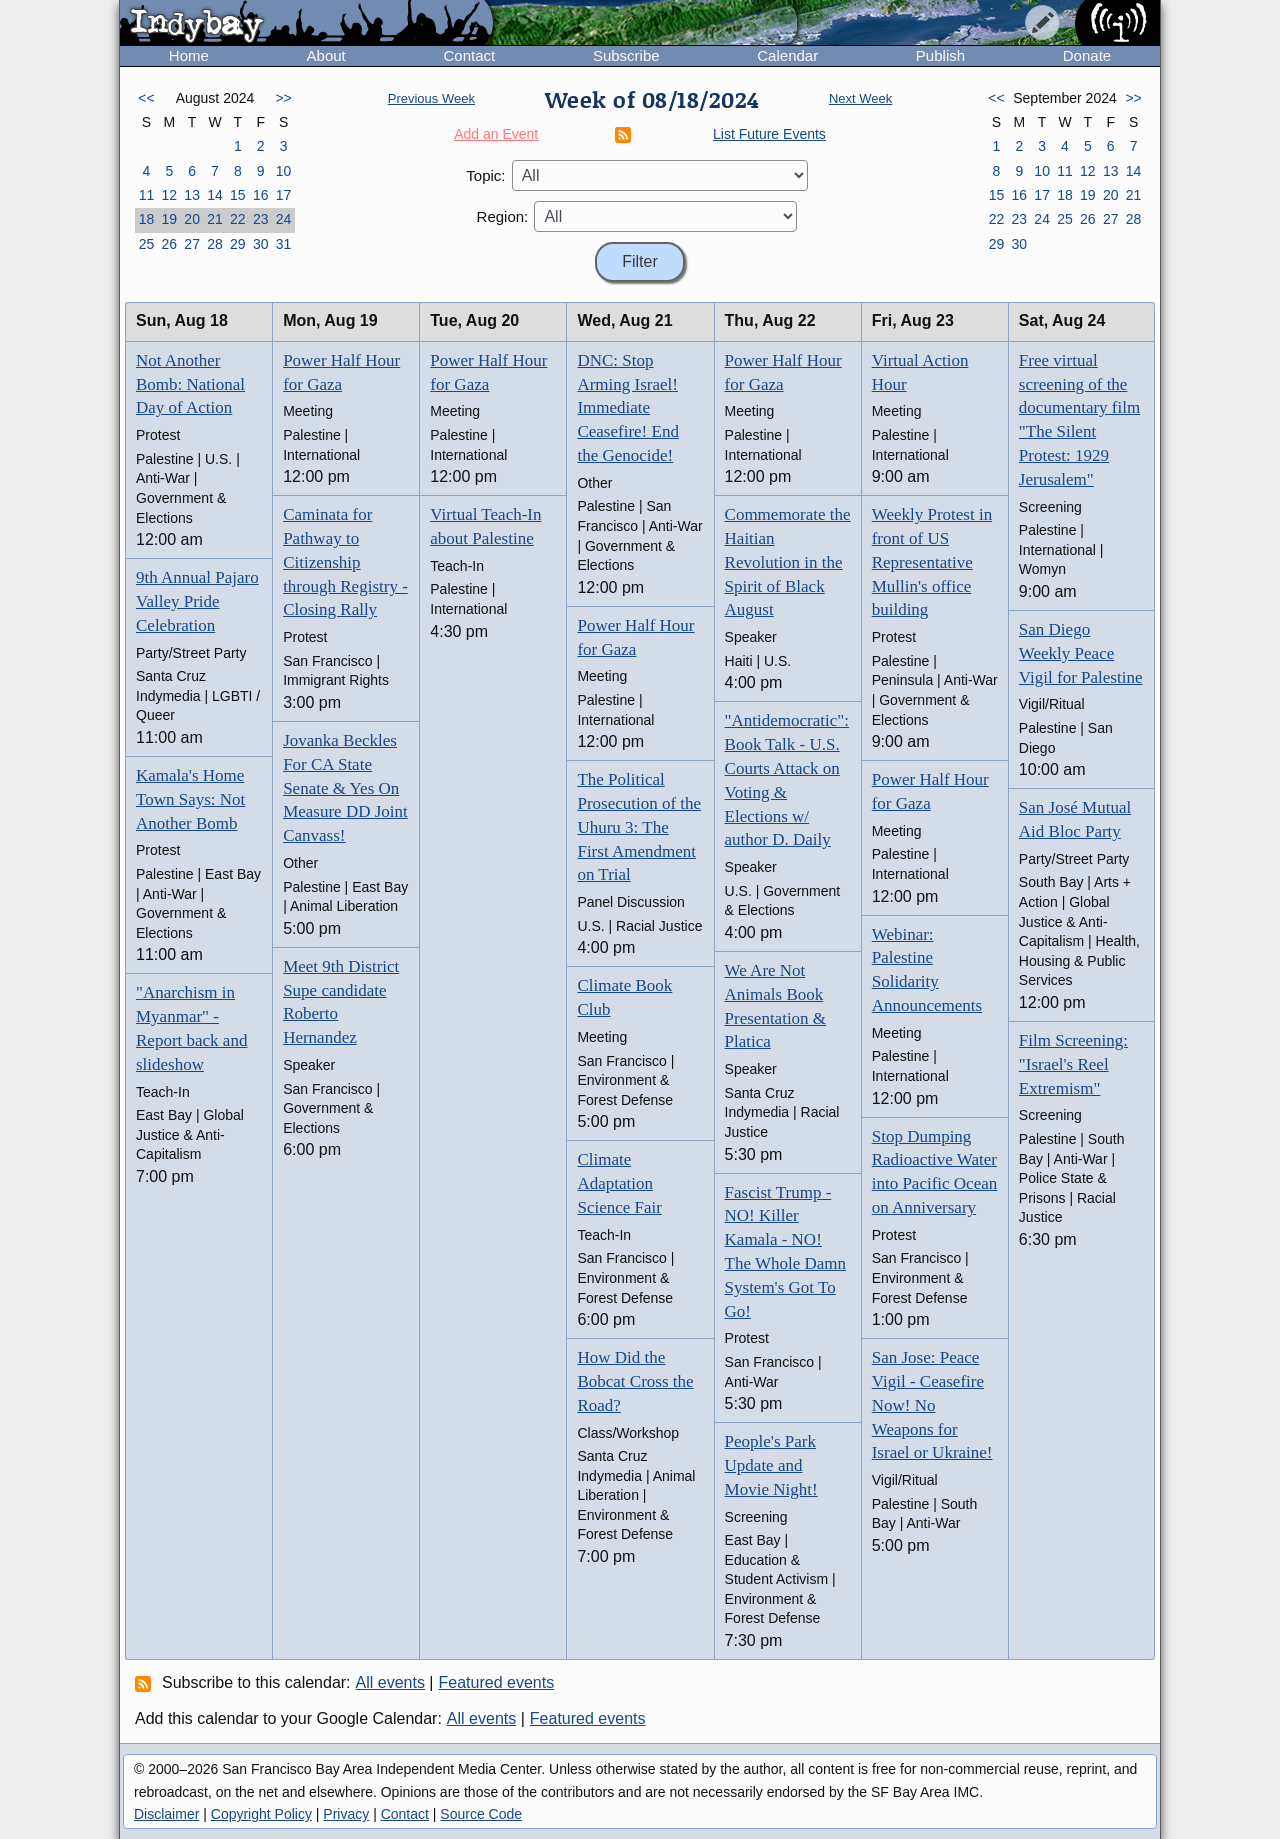 This screenshot has width=1280, height=1839. What do you see at coordinates (1073, 1064) in the screenshot?
I see `Film Screening: "Israel's Reel Extremism"` at bounding box center [1073, 1064].